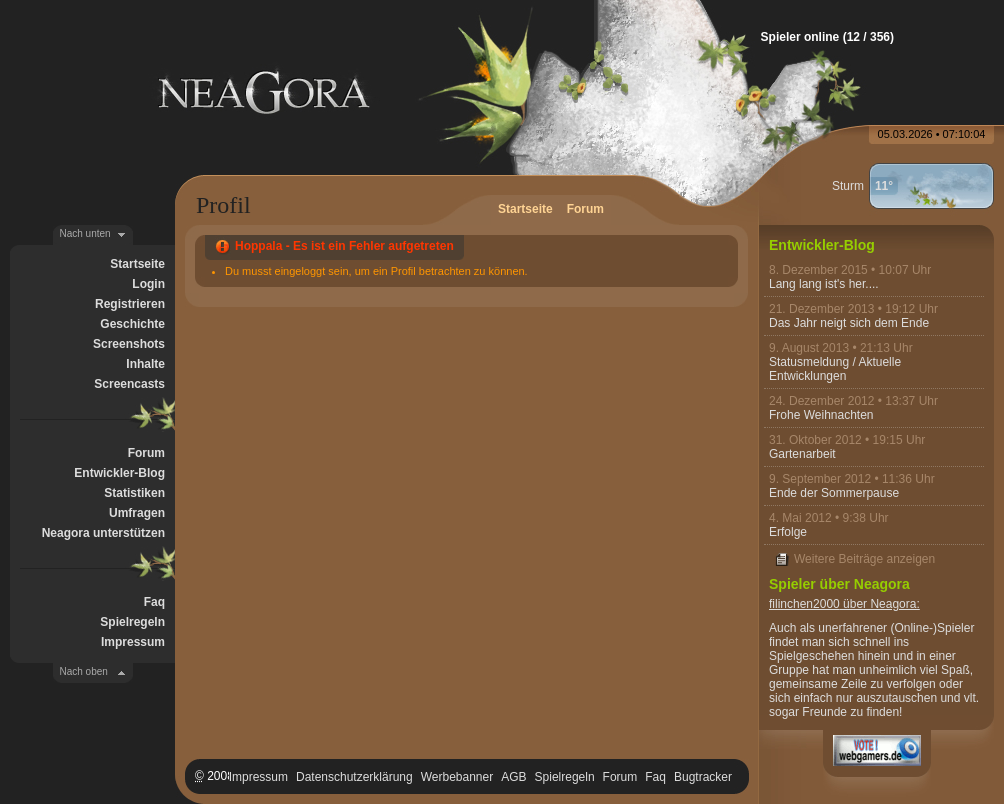 The height and width of the screenshot is (804, 1004). What do you see at coordinates (457, 777) in the screenshot?
I see `Werbebanner` at bounding box center [457, 777].